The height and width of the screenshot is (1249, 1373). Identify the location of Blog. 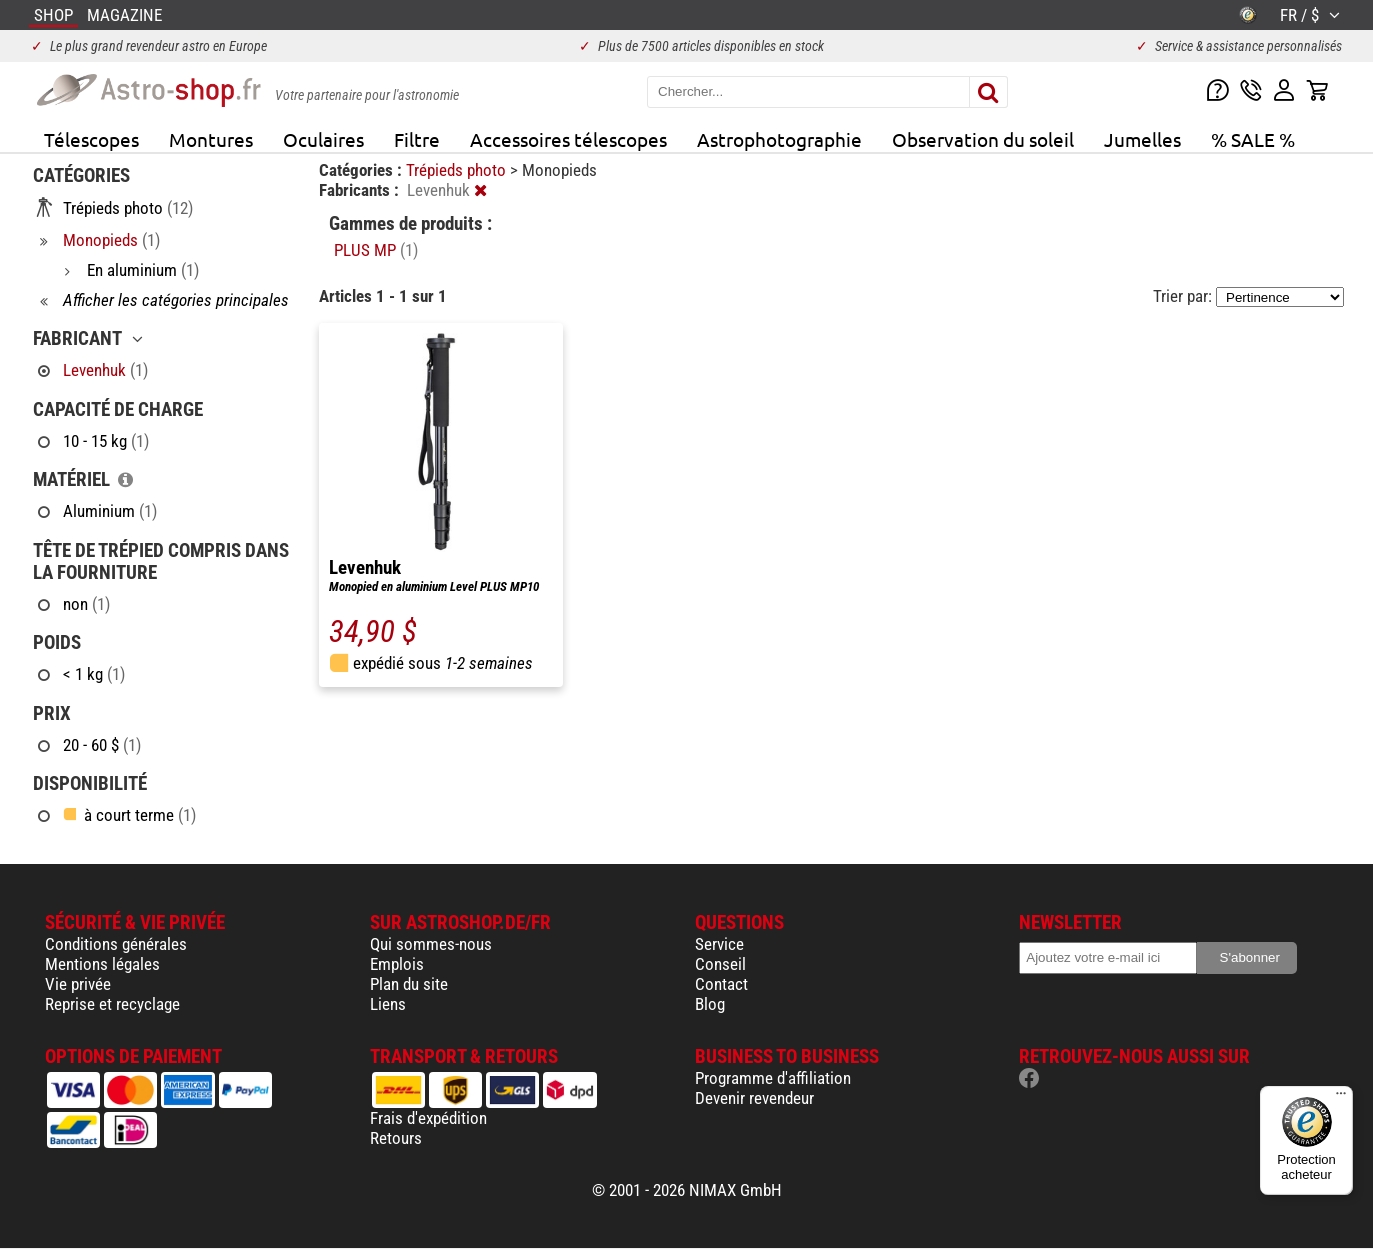
(710, 1004).